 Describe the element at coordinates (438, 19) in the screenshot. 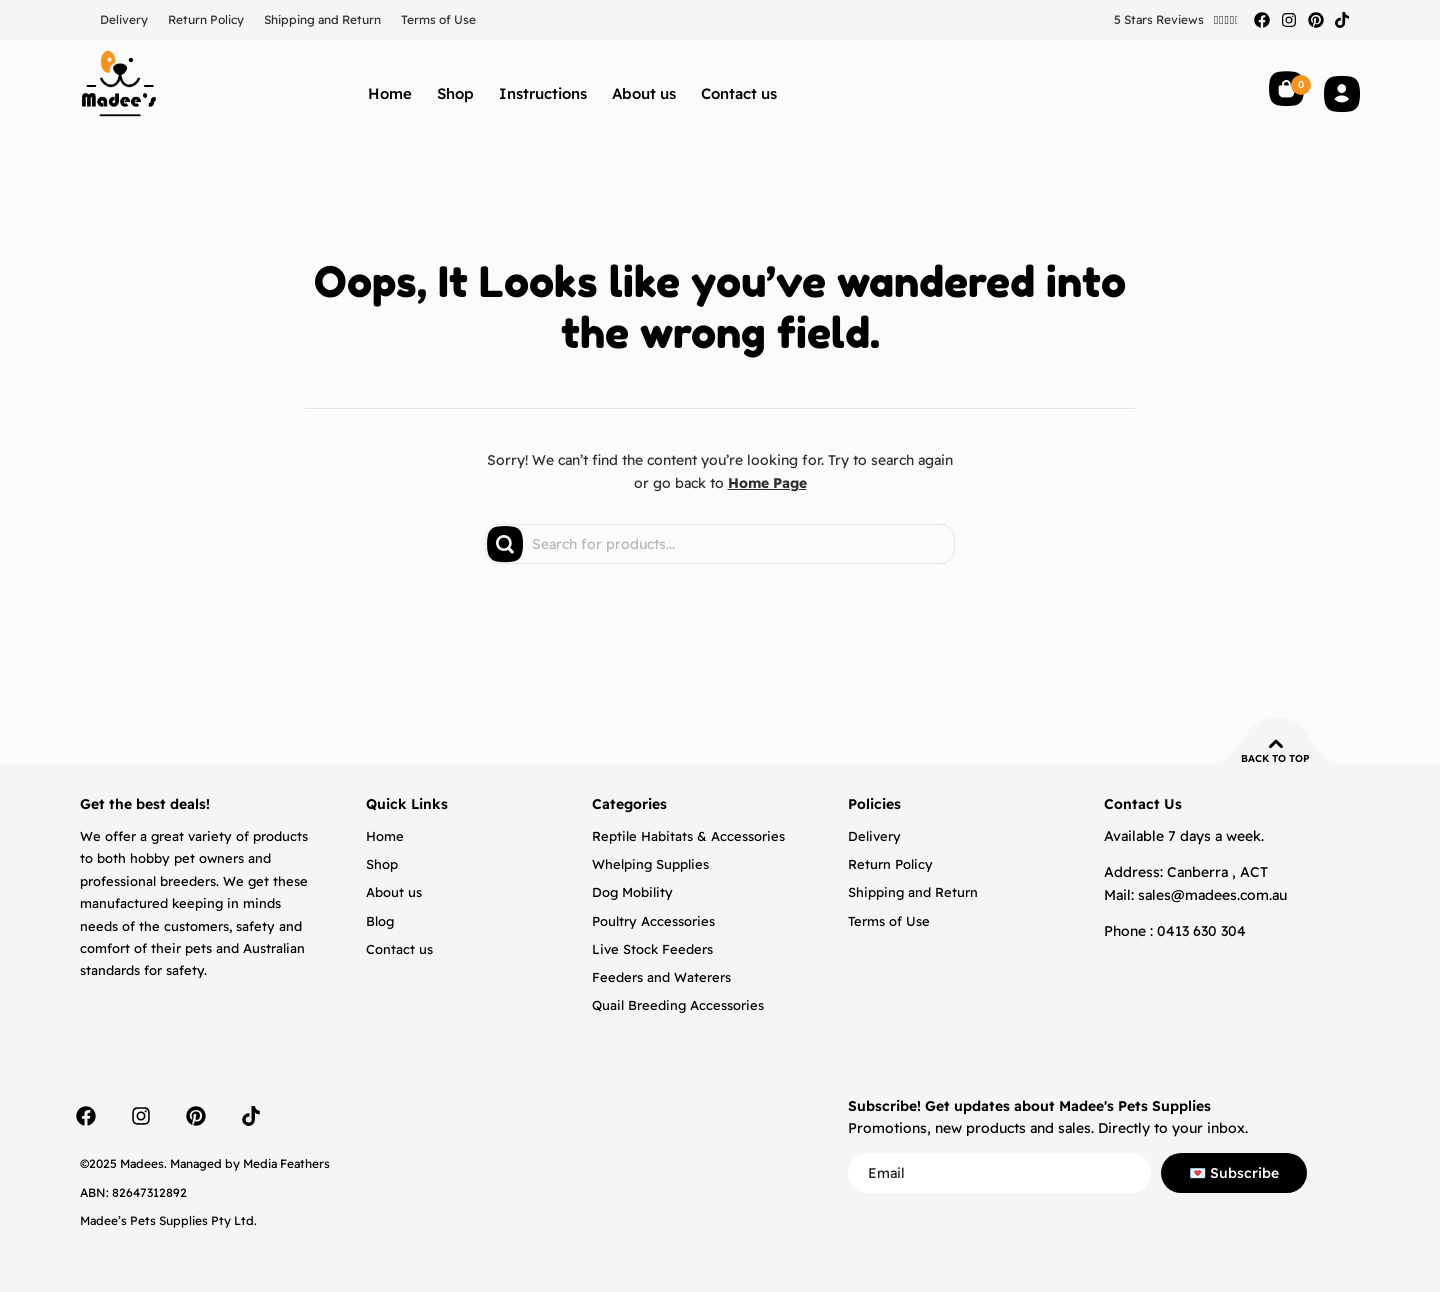

I see `Terms of Use` at that location.